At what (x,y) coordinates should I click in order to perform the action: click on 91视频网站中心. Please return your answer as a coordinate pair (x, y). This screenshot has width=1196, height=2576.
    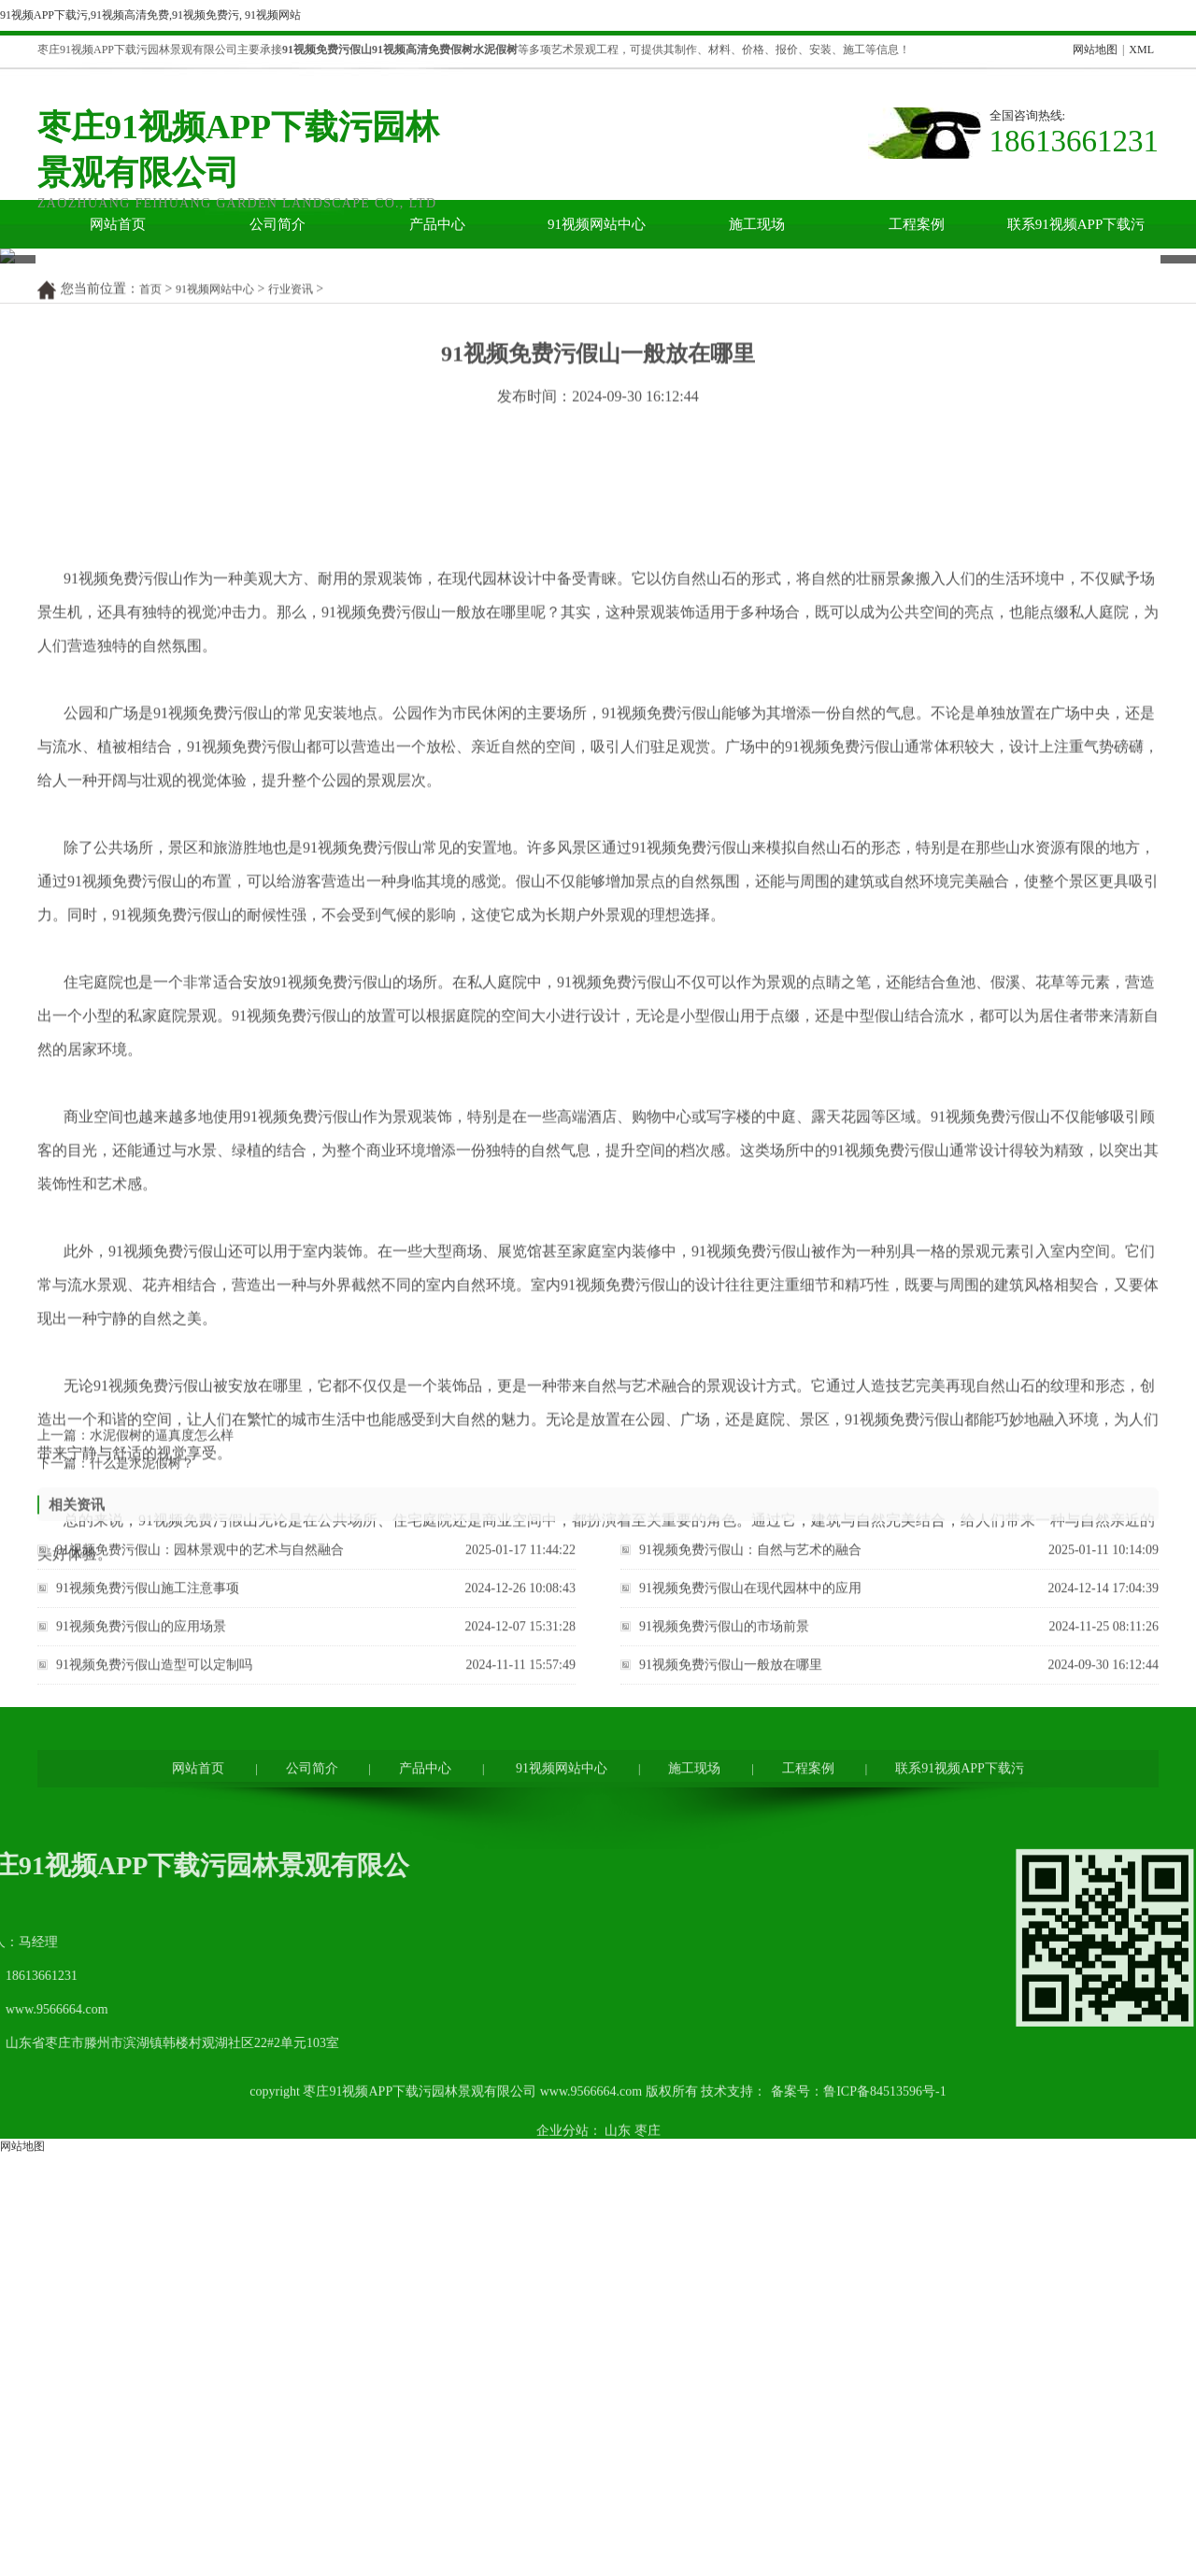
    Looking at the image, I should click on (597, 224).